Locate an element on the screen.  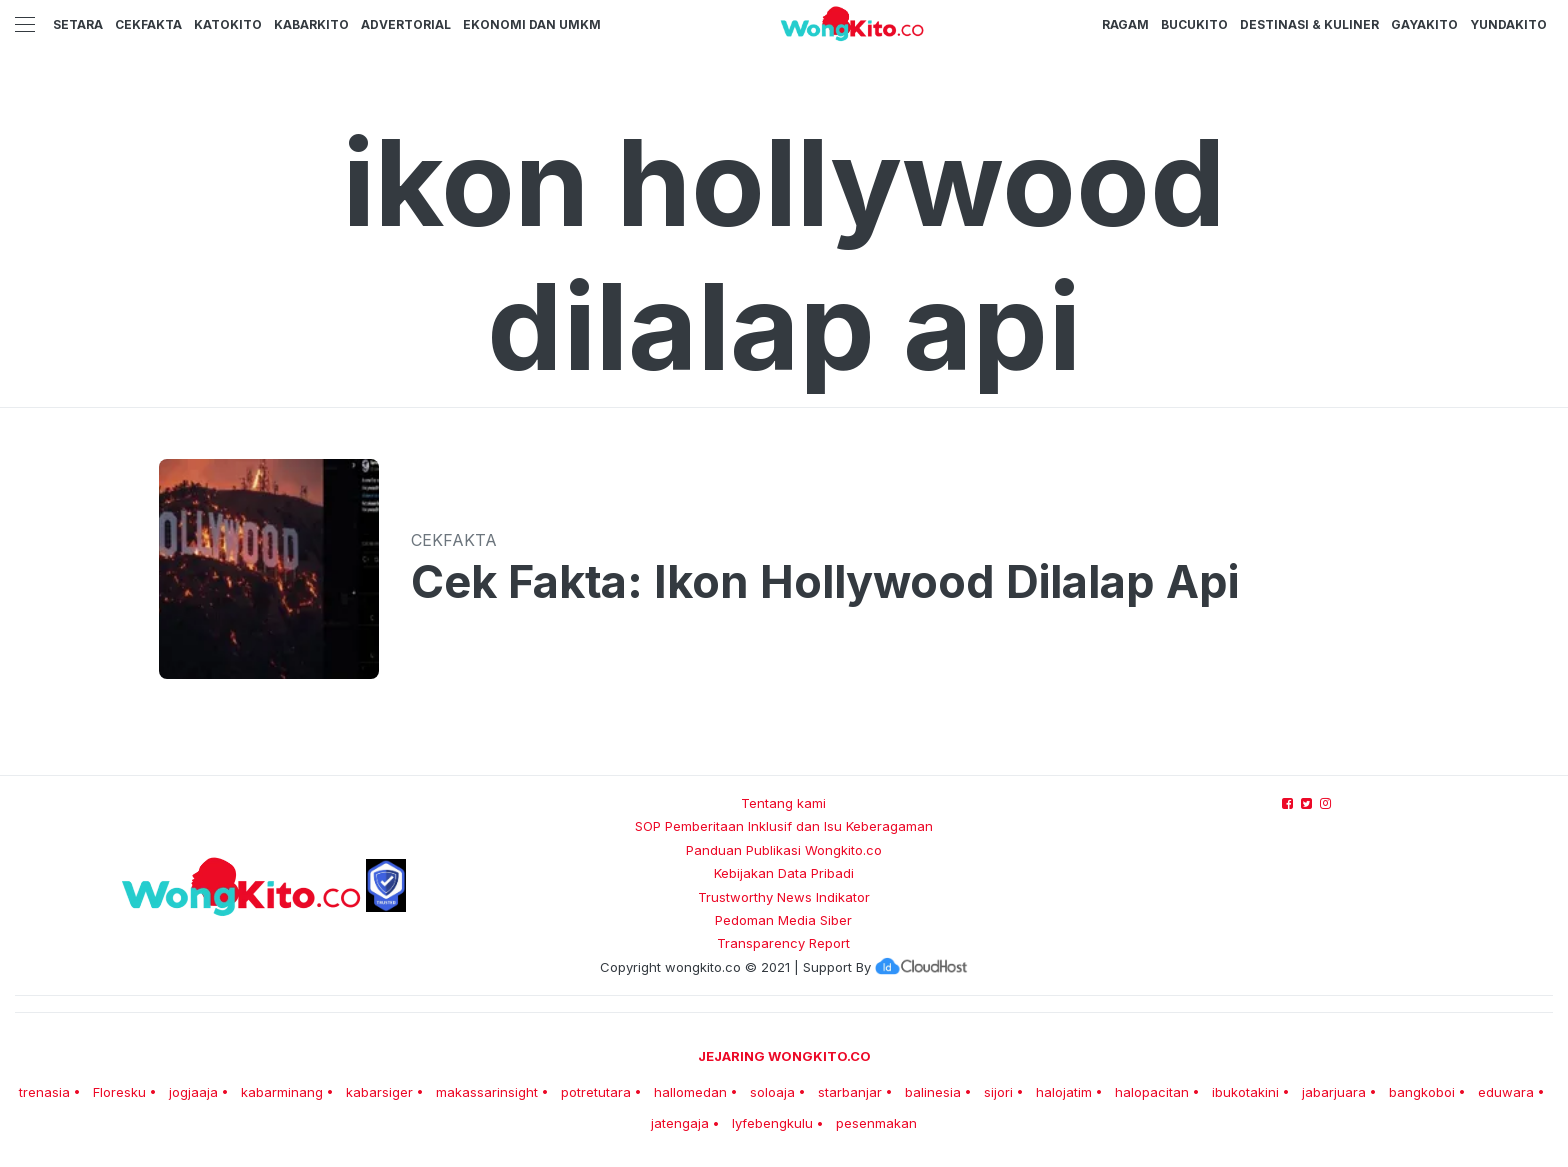
Cek Fakta: Ikon Hollywood Dilalap Api is located at coordinates (825, 582).